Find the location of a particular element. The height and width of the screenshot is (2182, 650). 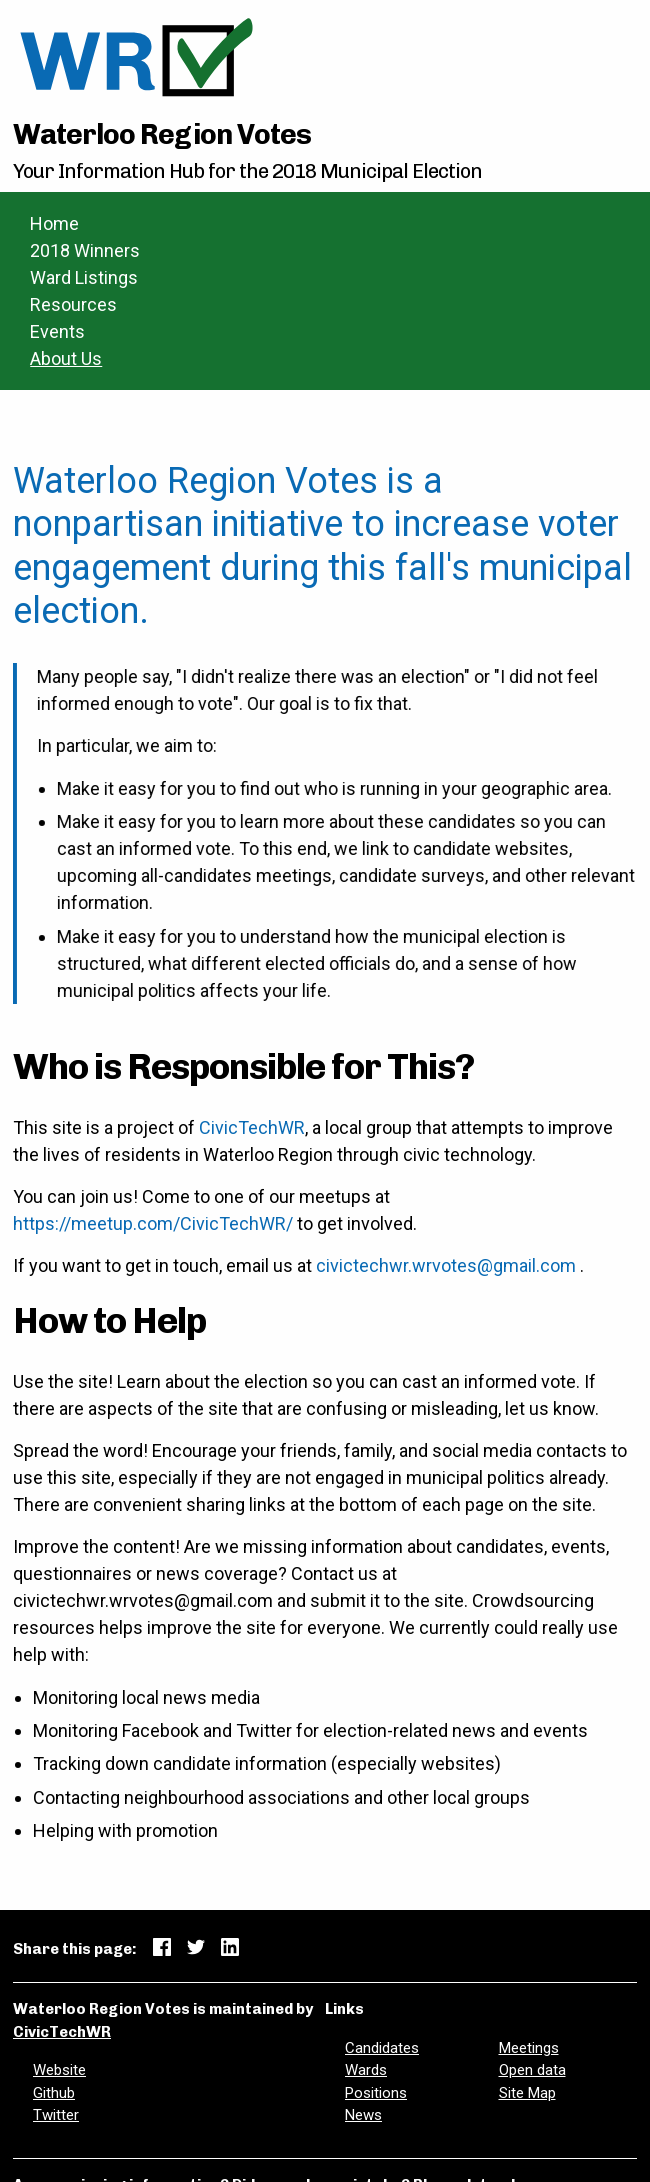

2018 Winners is located at coordinates (85, 250).